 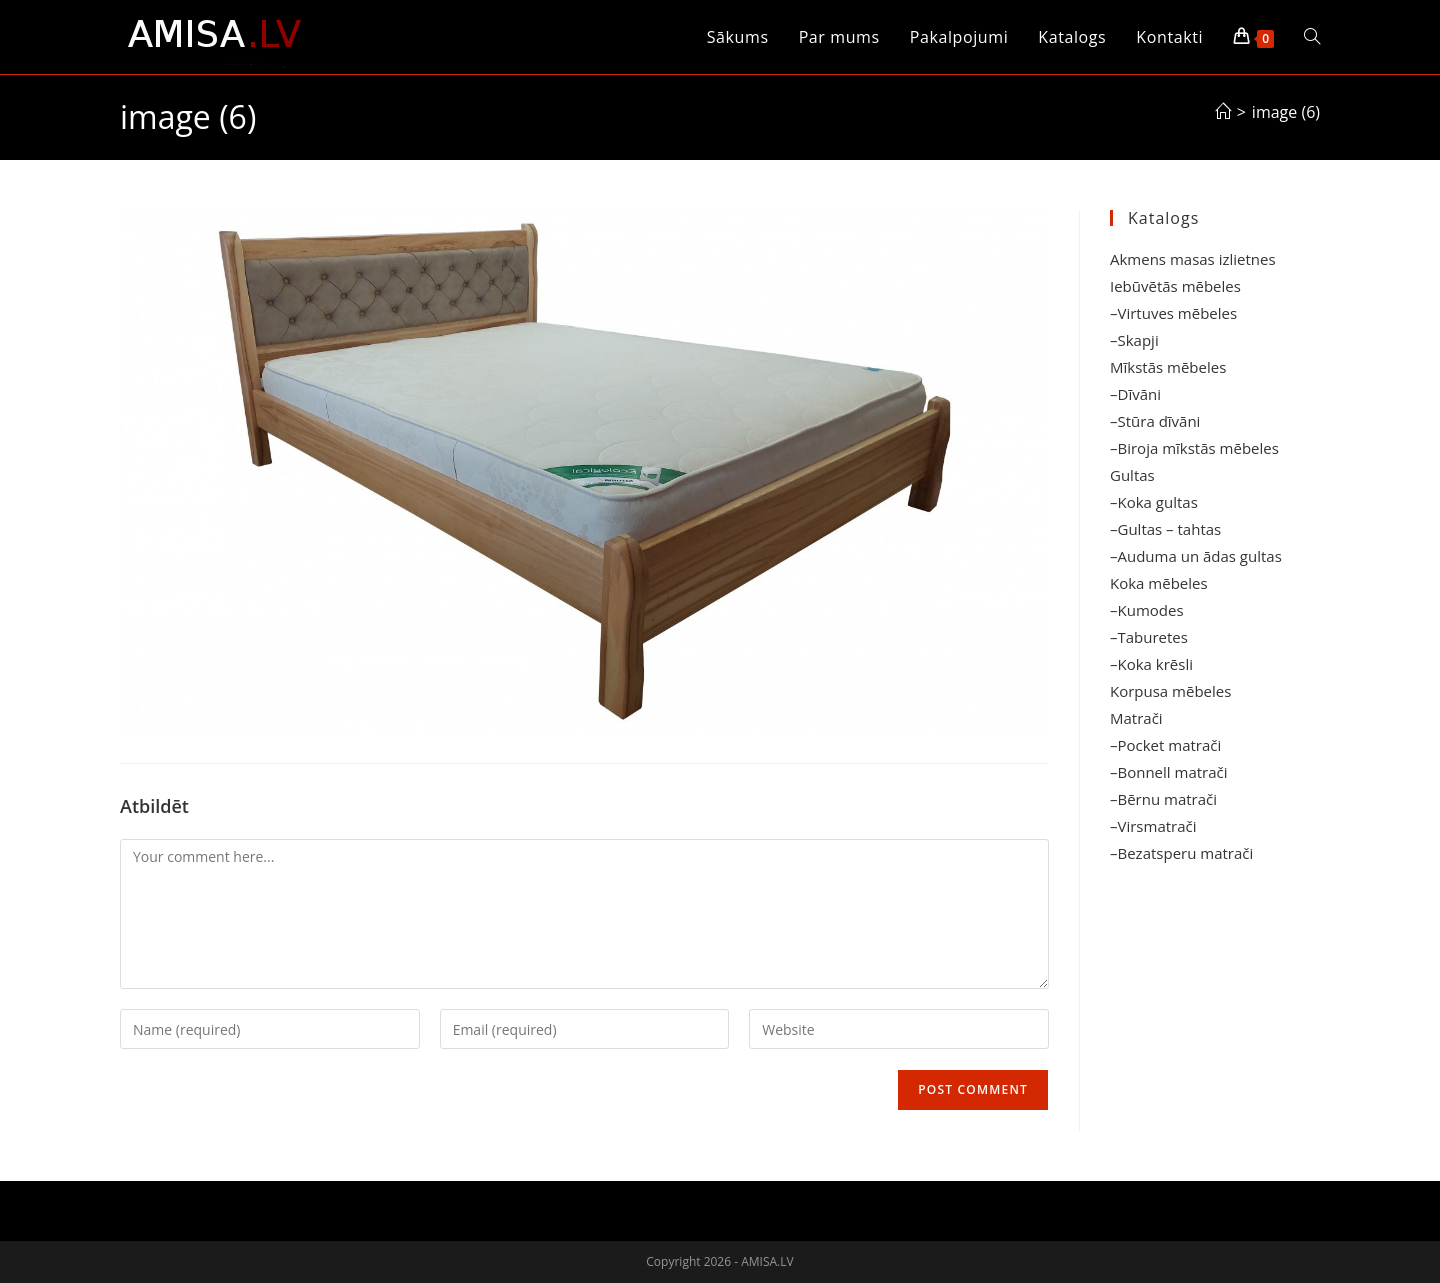 I want to click on –Koka krēsli, so click(x=1151, y=664).